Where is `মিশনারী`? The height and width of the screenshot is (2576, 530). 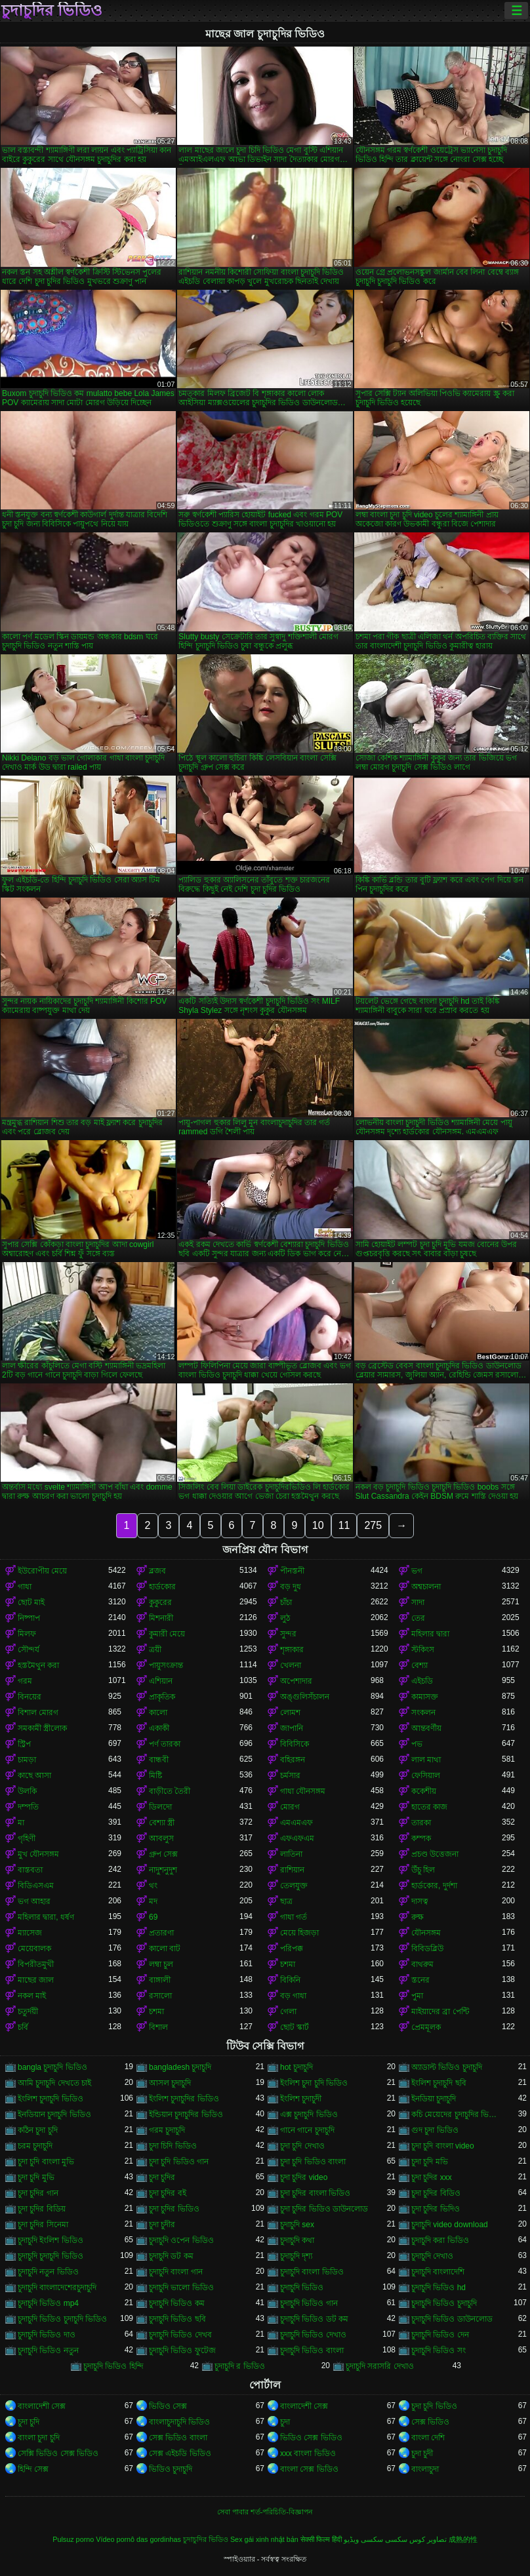
মিশনারী is located at coordinates (161, 1618).